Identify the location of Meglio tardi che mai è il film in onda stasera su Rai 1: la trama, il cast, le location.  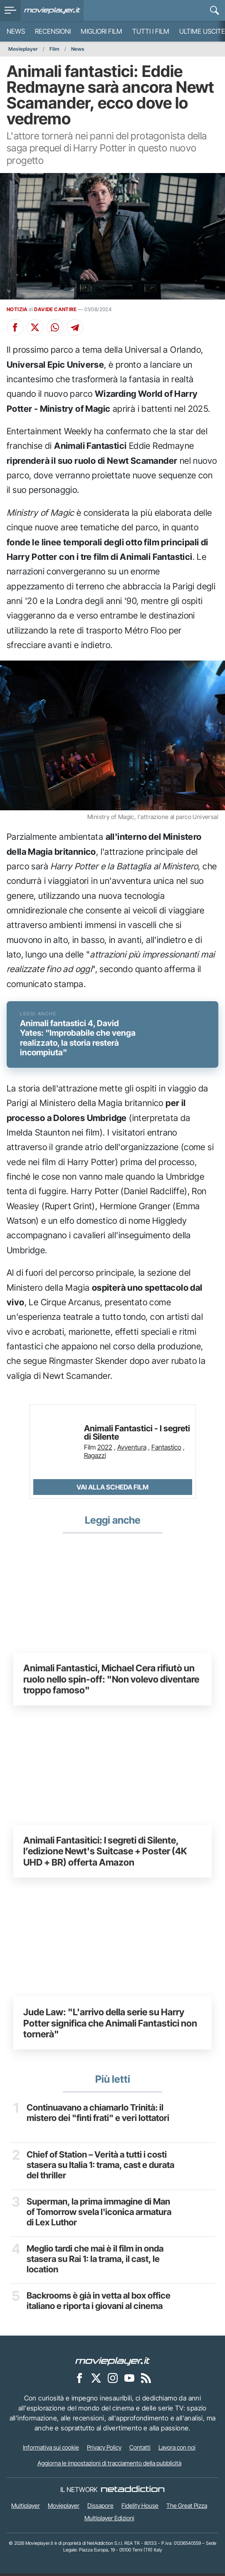
(95, 2261).